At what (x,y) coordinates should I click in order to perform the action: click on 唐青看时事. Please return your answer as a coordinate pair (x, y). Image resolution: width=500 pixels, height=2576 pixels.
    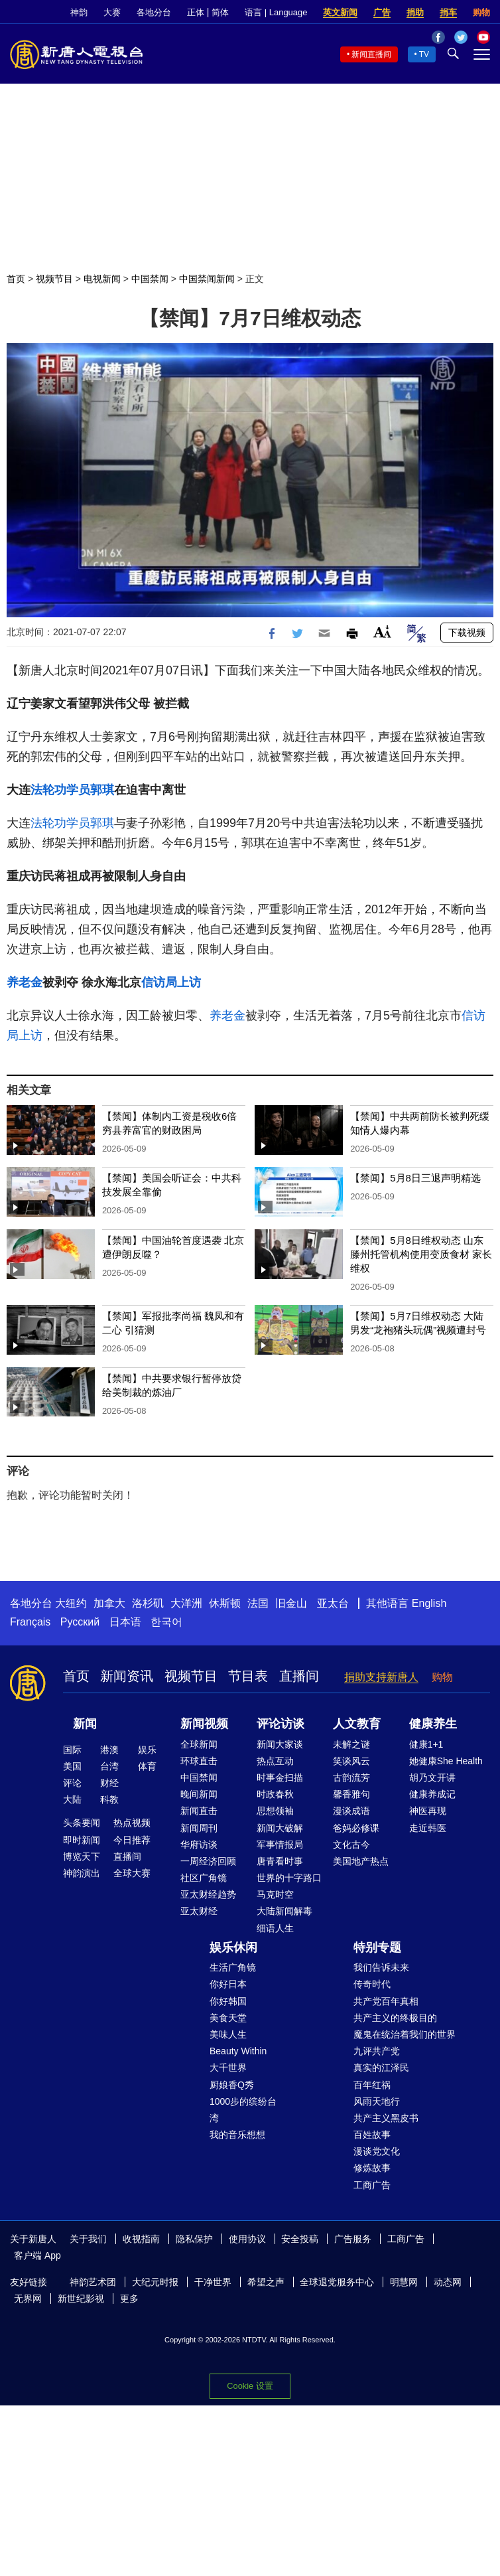
    Looking at the image, I should click on (280, 1861).